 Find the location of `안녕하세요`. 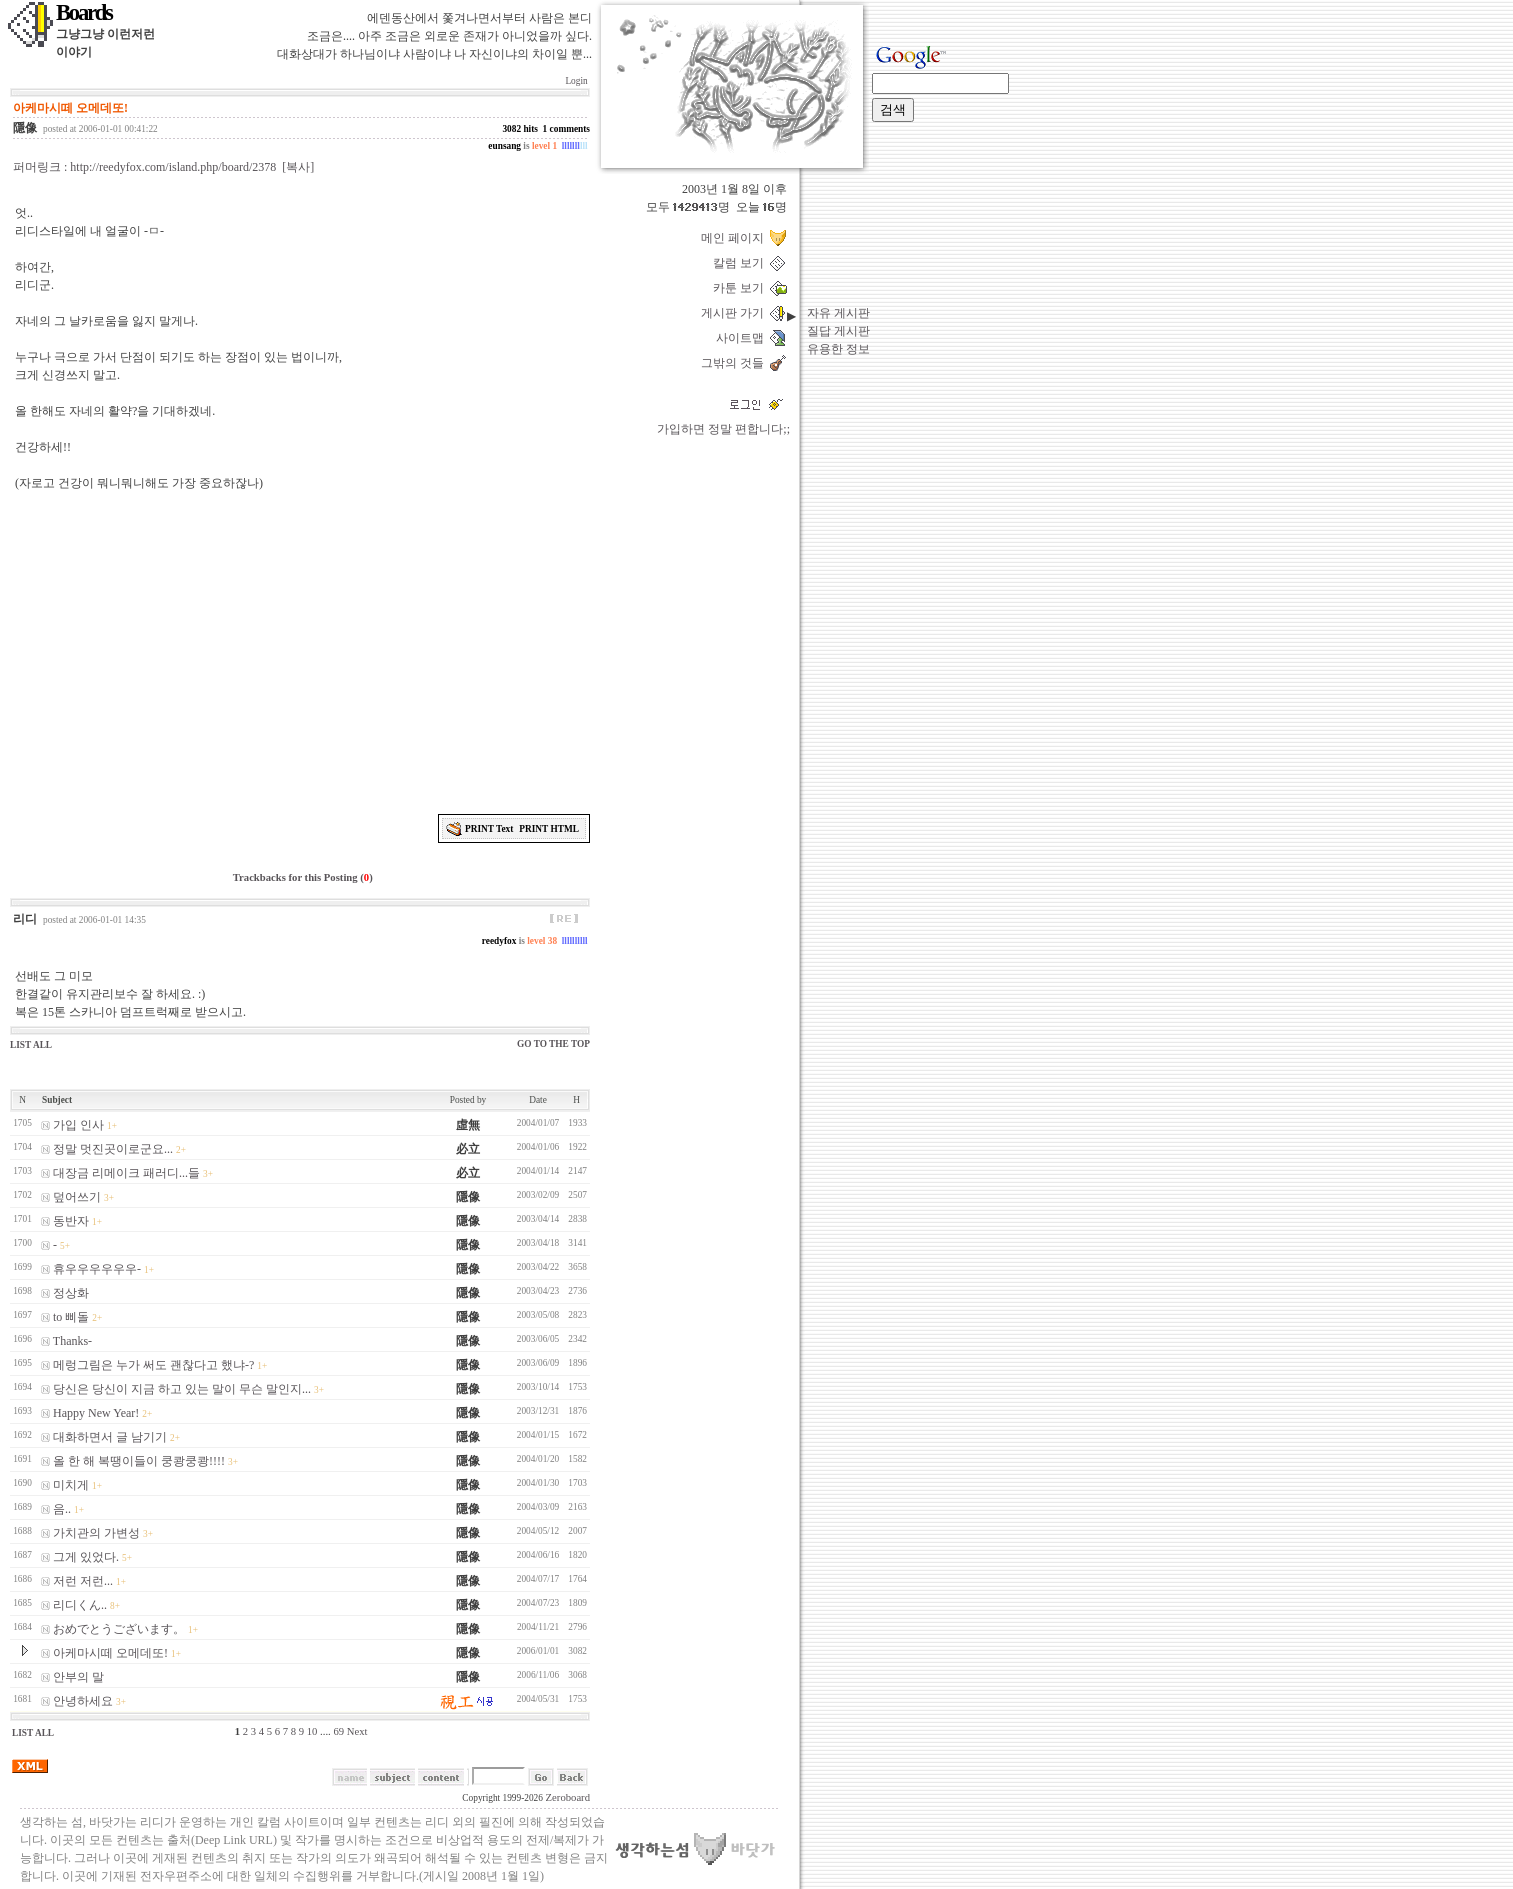

안녕하세요 is located at coordinates (83, 1701).